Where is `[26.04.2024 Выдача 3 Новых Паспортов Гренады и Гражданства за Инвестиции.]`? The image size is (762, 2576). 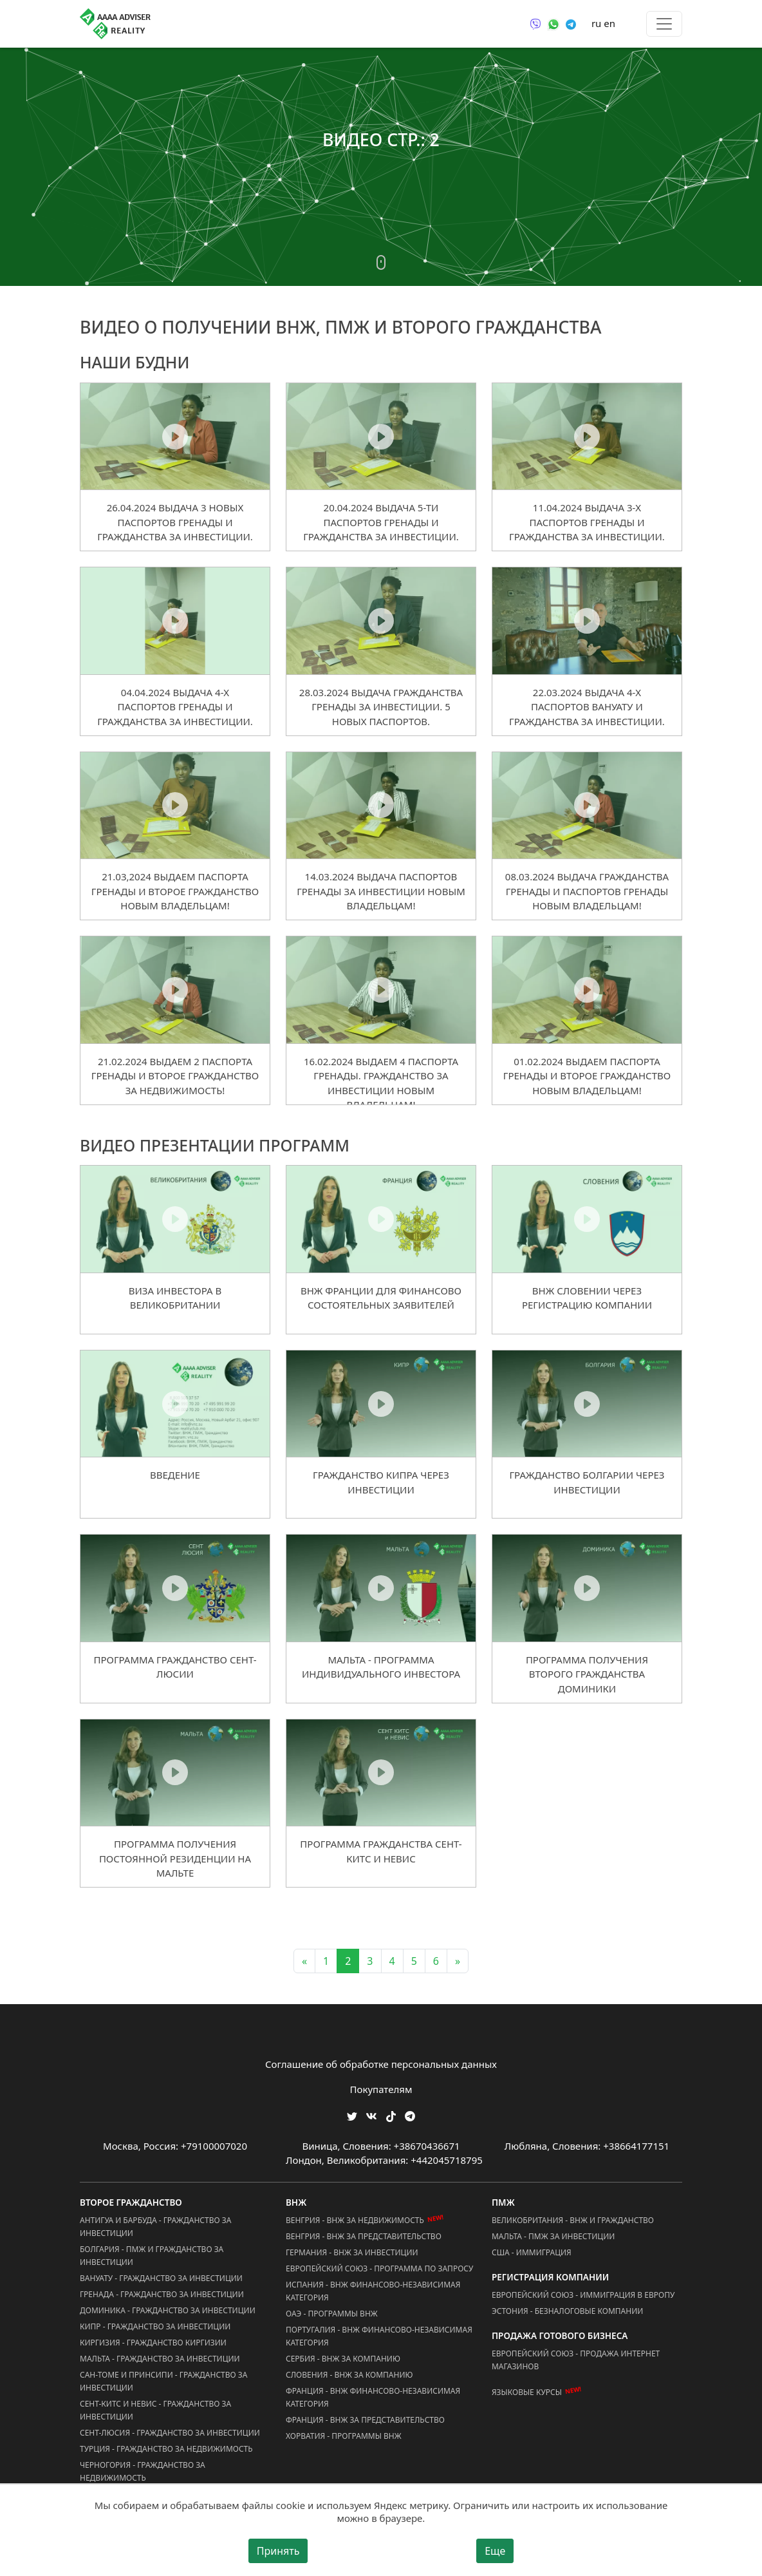
[26.04.2024 Выдача 3 Новых Паспортов Гренады и Гражданства за Инвестиции.] is located at coordinates (175, 436).